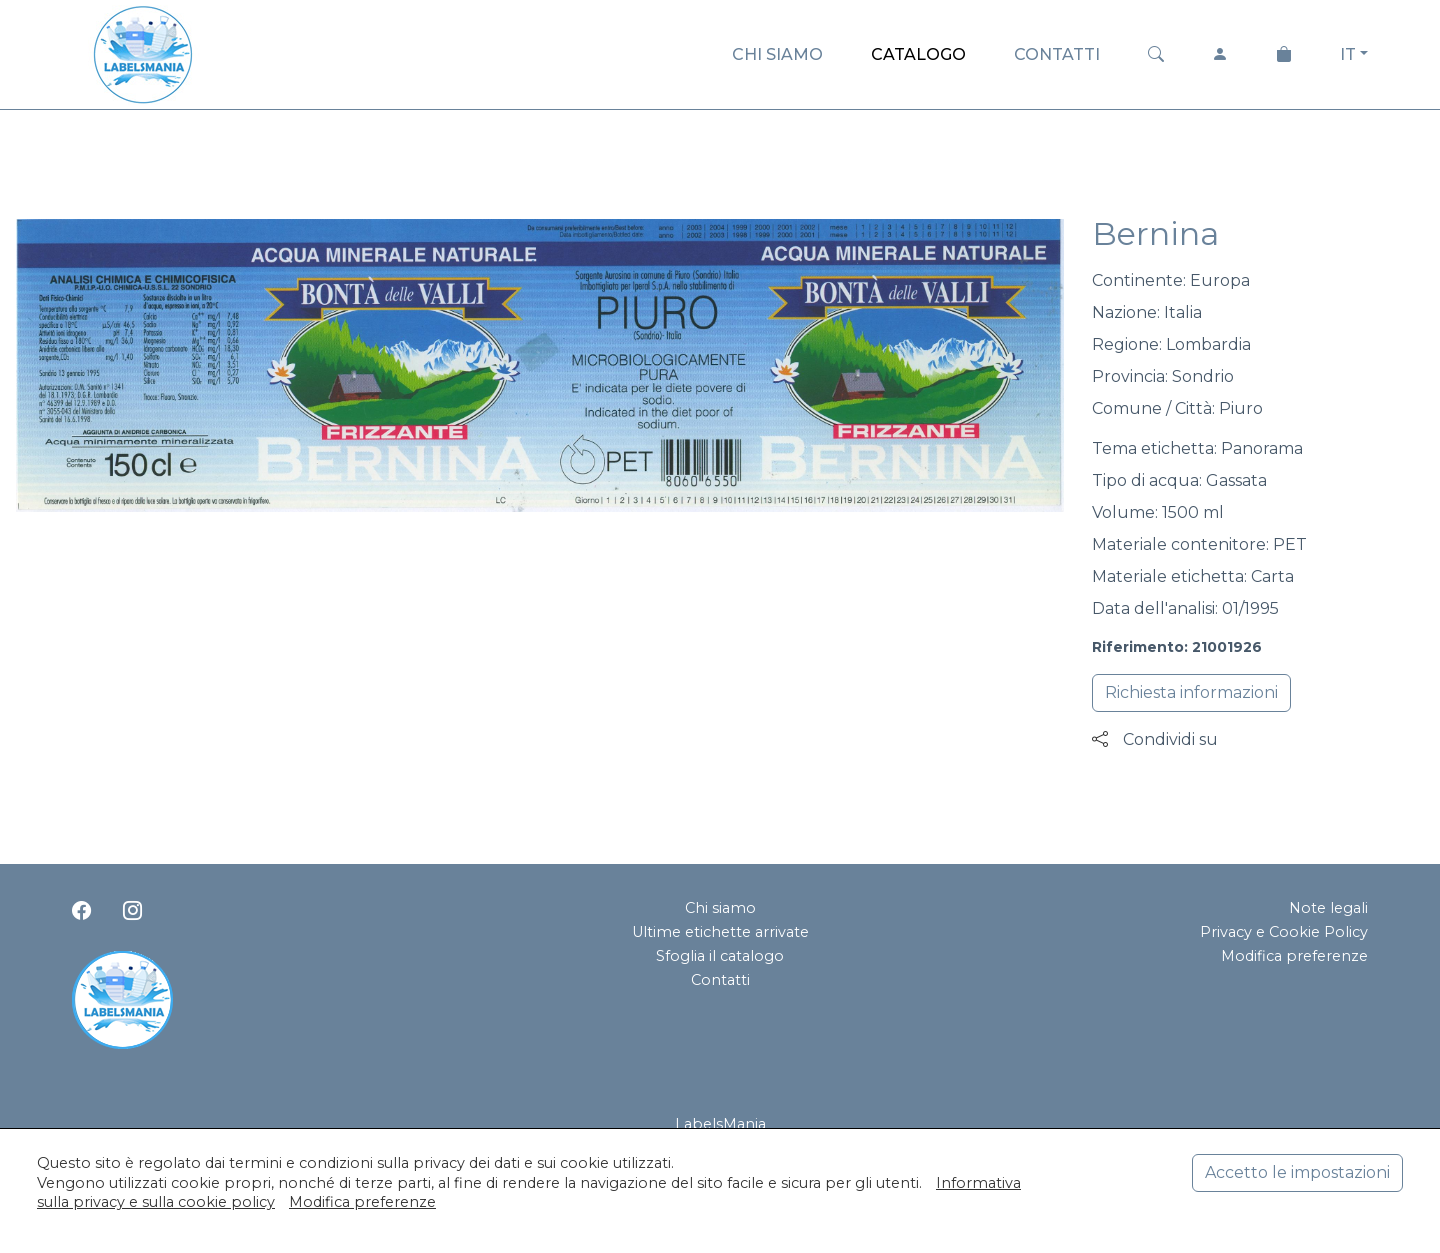  What do you see at coordinates (1348, 54) in the screenshot?
I see `IT [button]` at bounding box center [1348, 54].